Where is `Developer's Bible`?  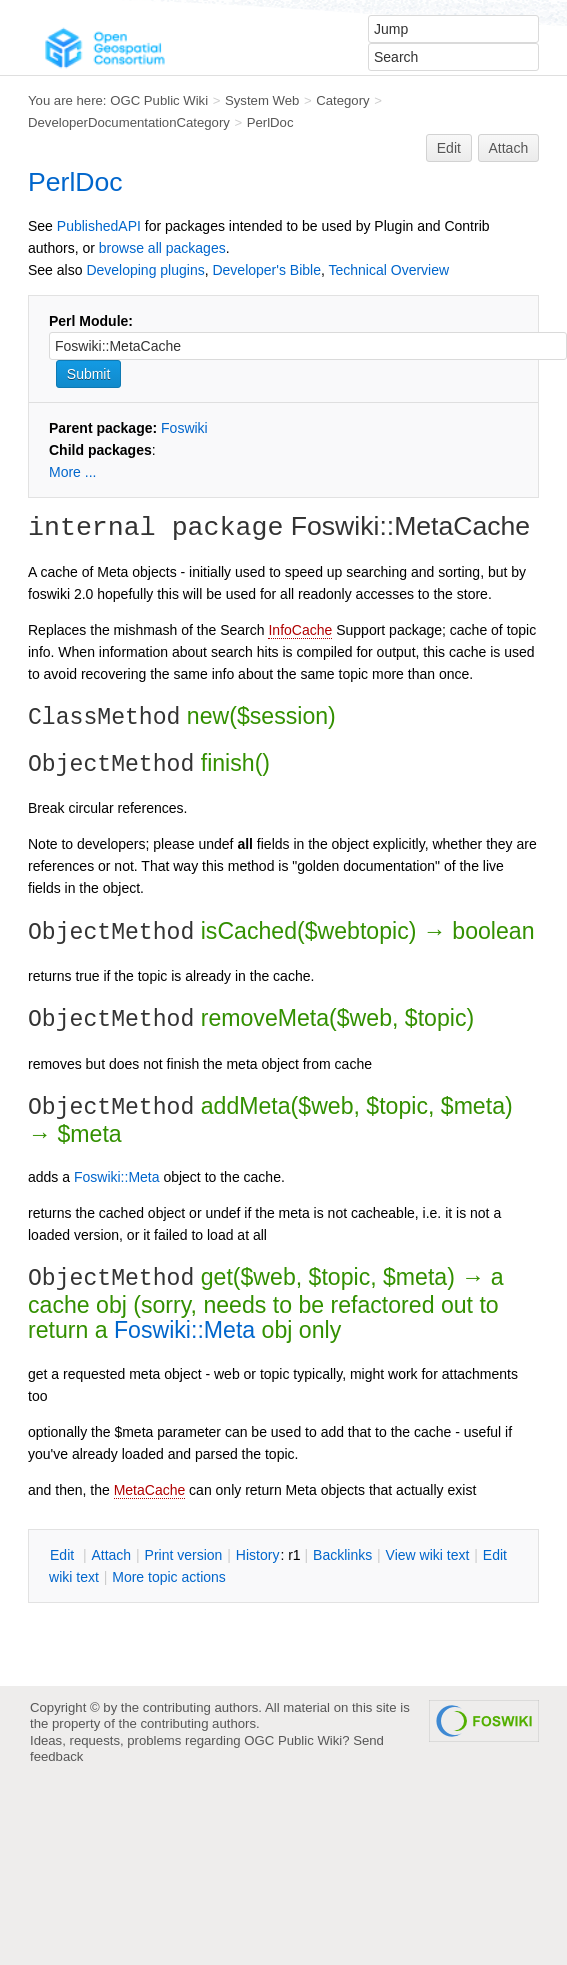
Developer's Bible is located at coordinates (266, 270).